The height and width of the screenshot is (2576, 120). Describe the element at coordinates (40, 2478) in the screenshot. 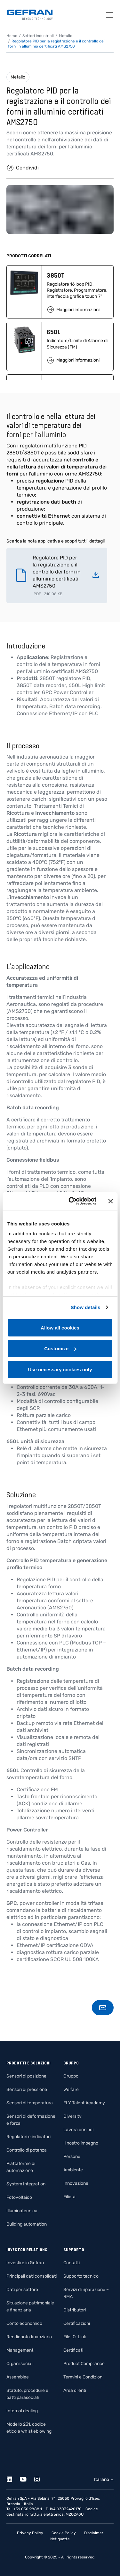

I see `[Instagram]` at that location.